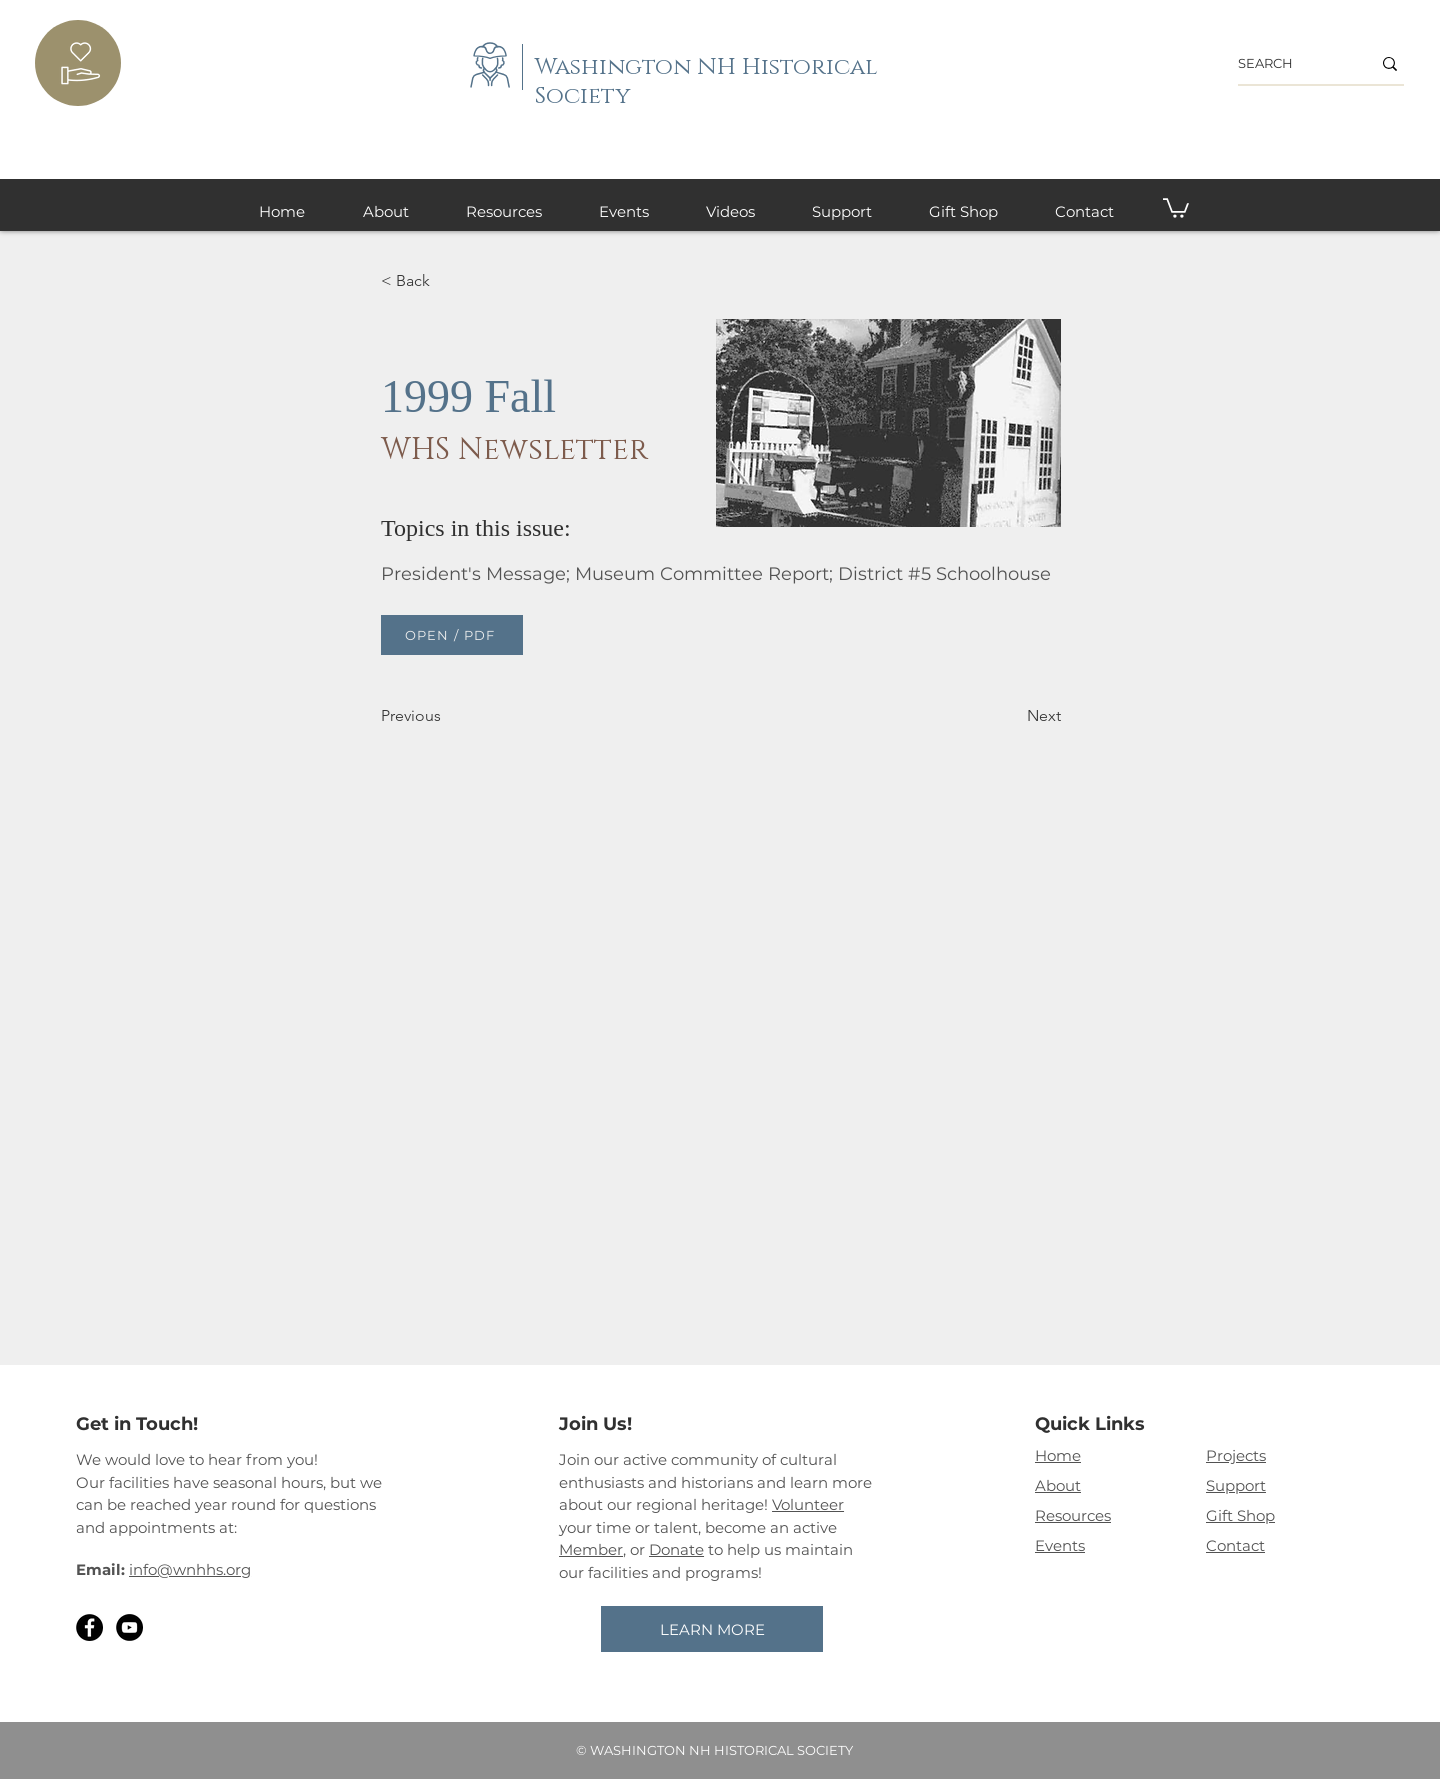  Describe the element at coordinates (129, 1627) in the screenshot. I see `[YouTube]` at that location.